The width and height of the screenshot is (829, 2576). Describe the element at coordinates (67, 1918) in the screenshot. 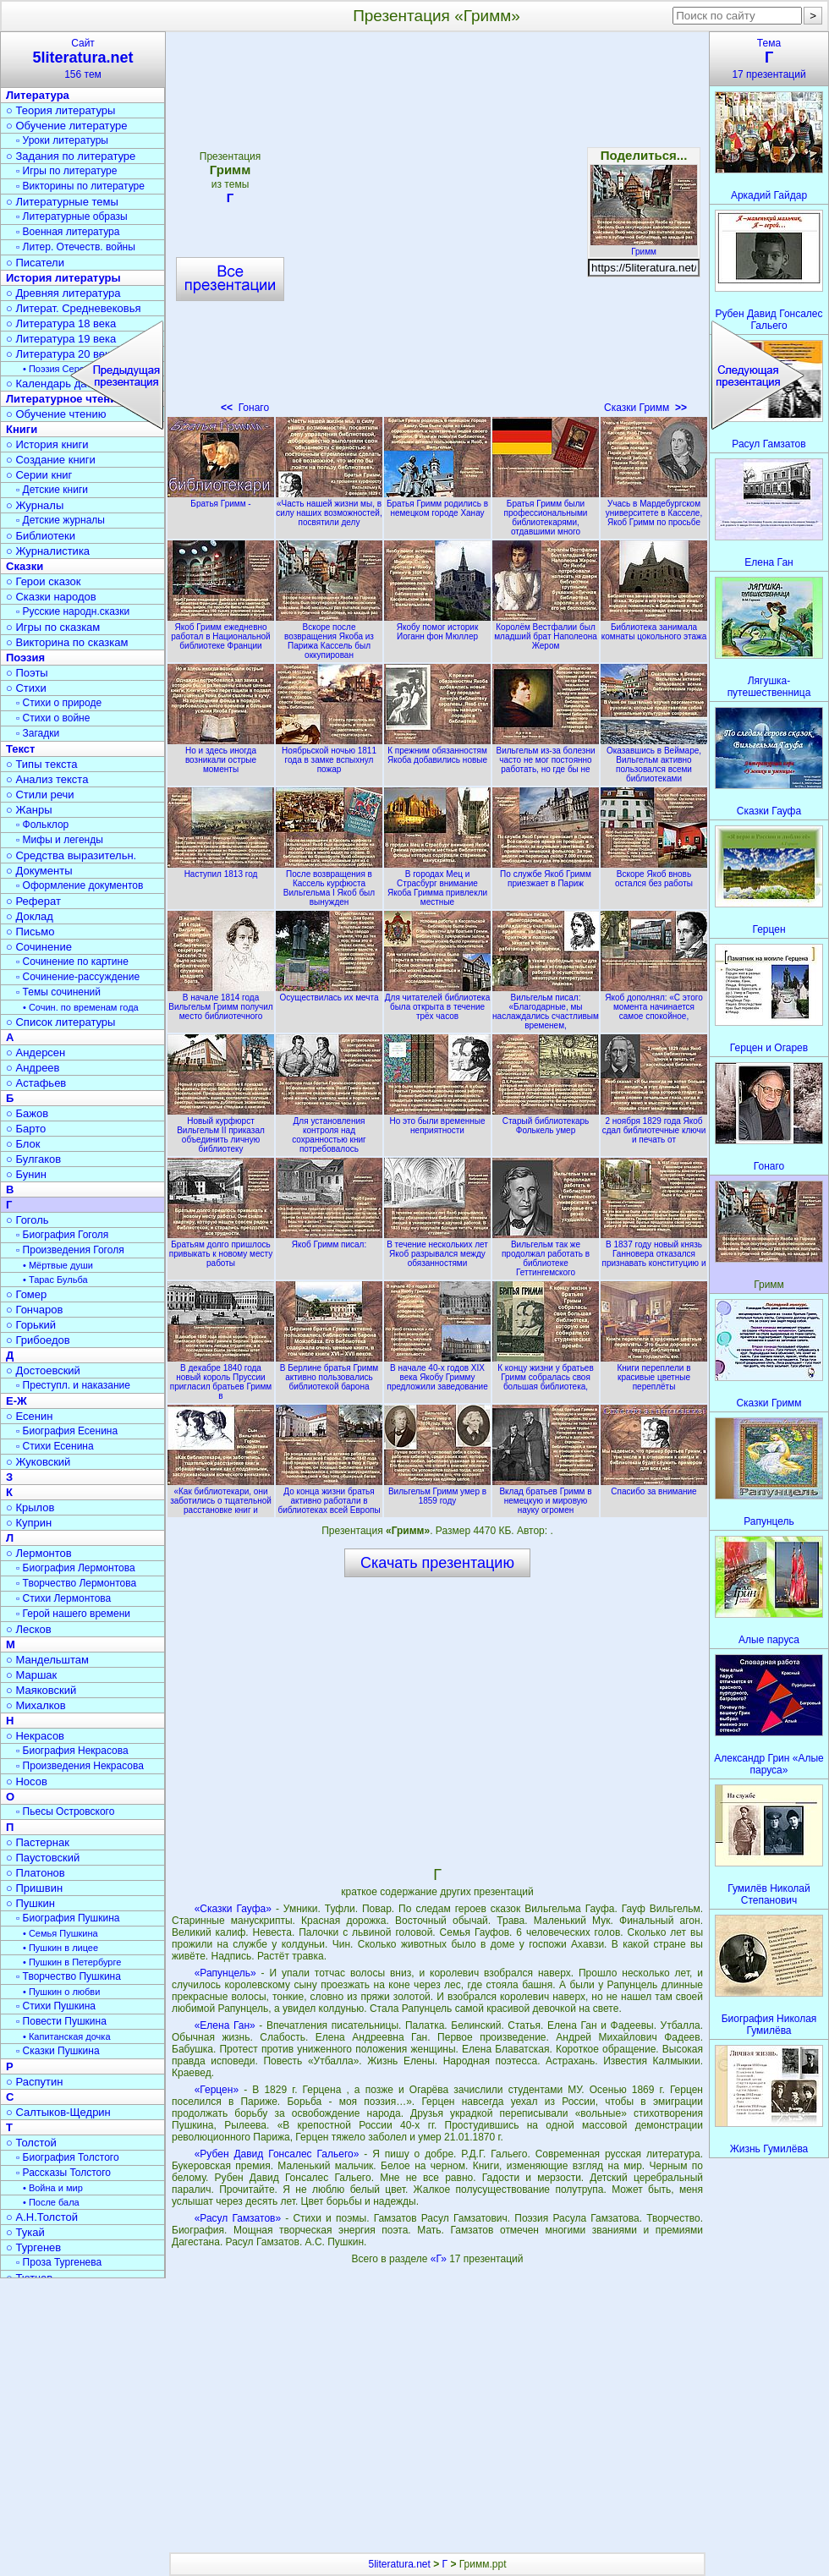

I see `▫ Биография Пушкина` at that location.